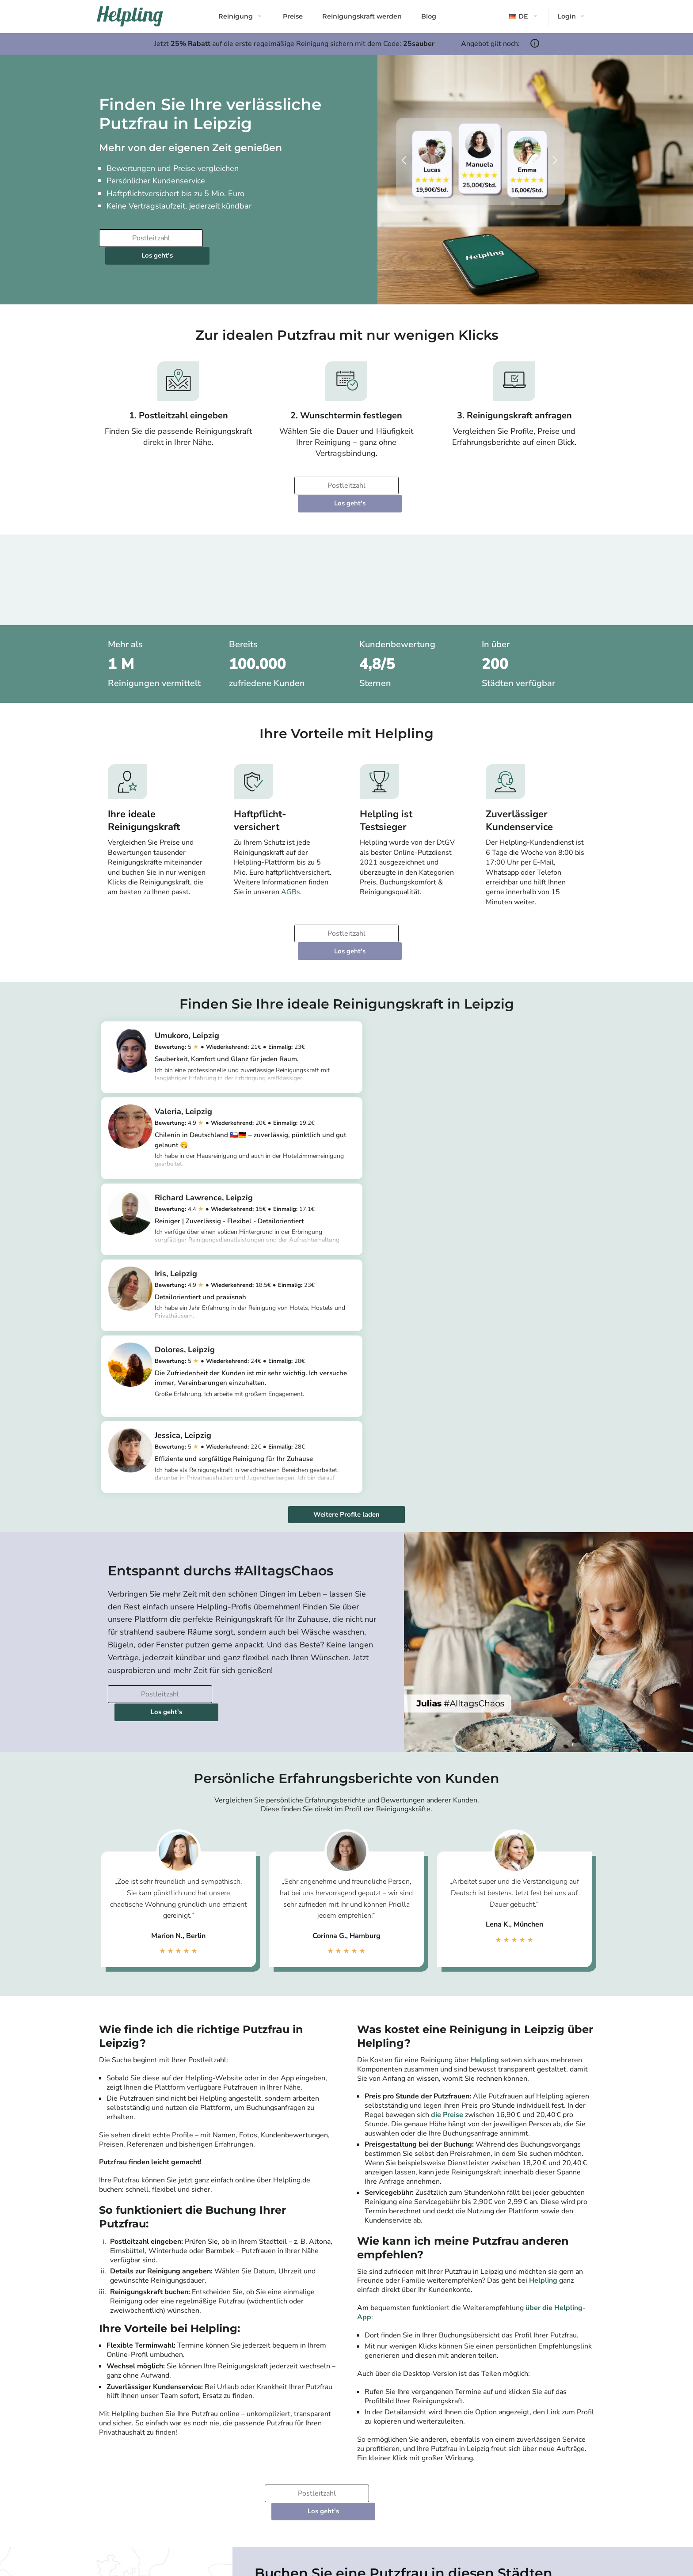 This screenshot has width=693, height=2576. I want to click on Reinigungskraft werden, so click(362, 16).